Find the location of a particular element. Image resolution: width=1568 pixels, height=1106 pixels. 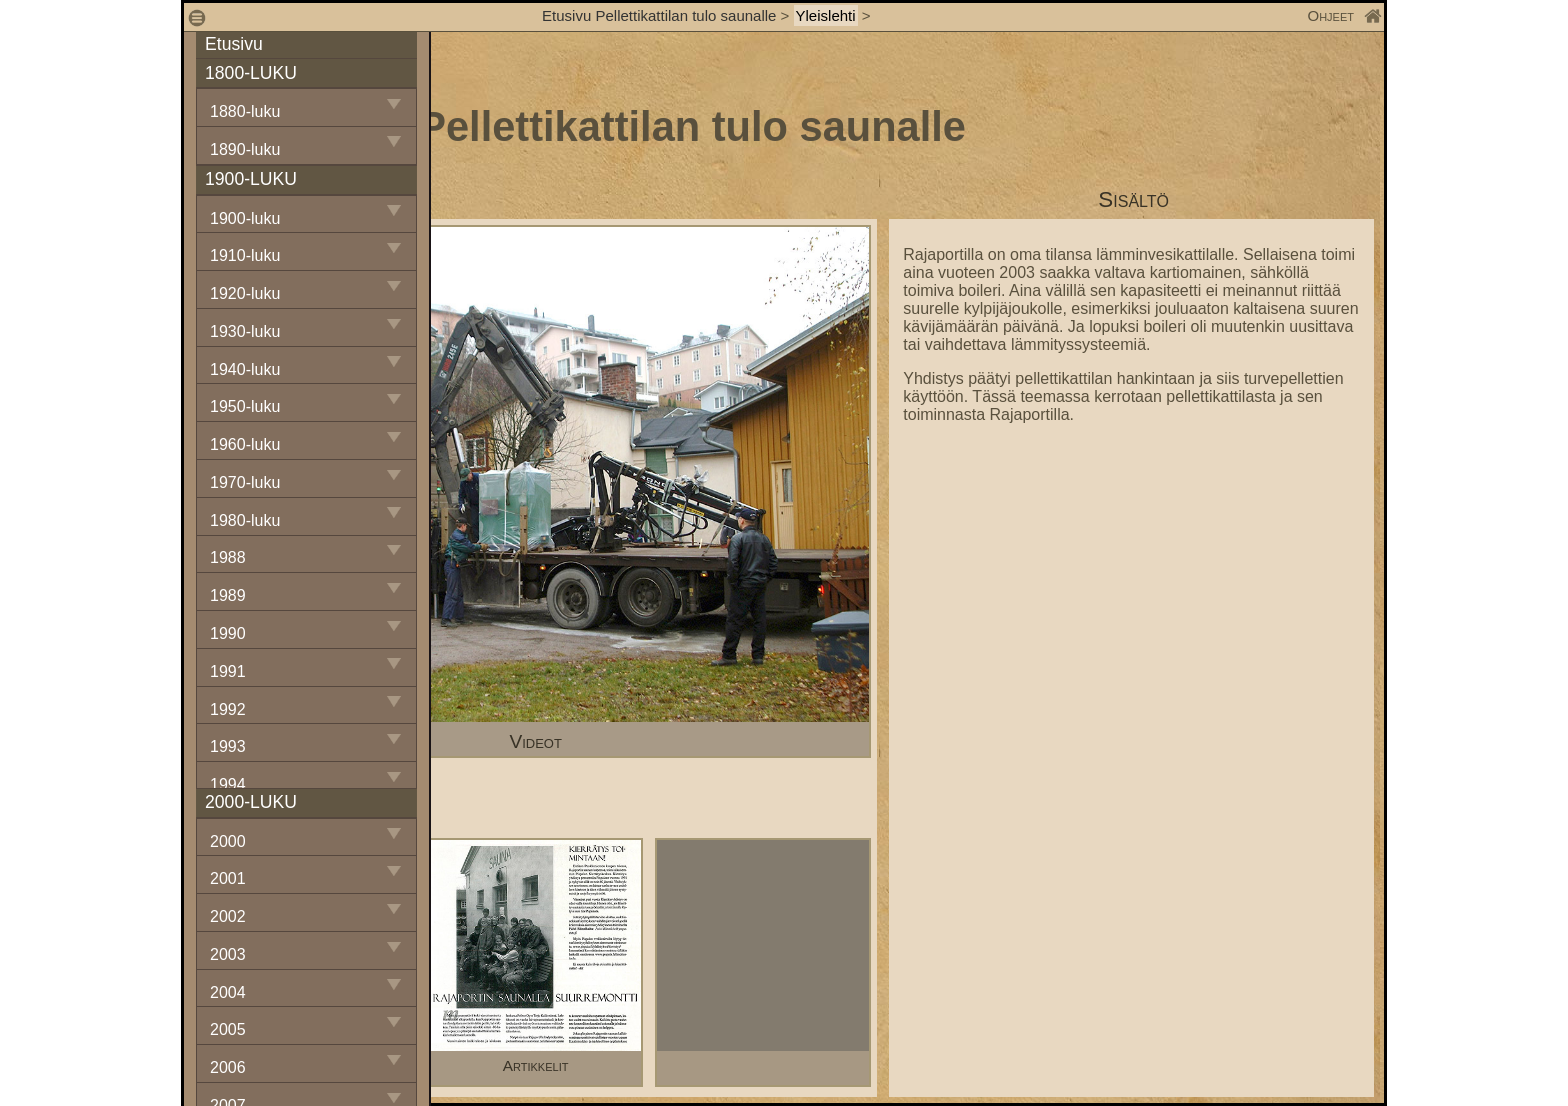

Etusivu is located at coordinates (234, 44).